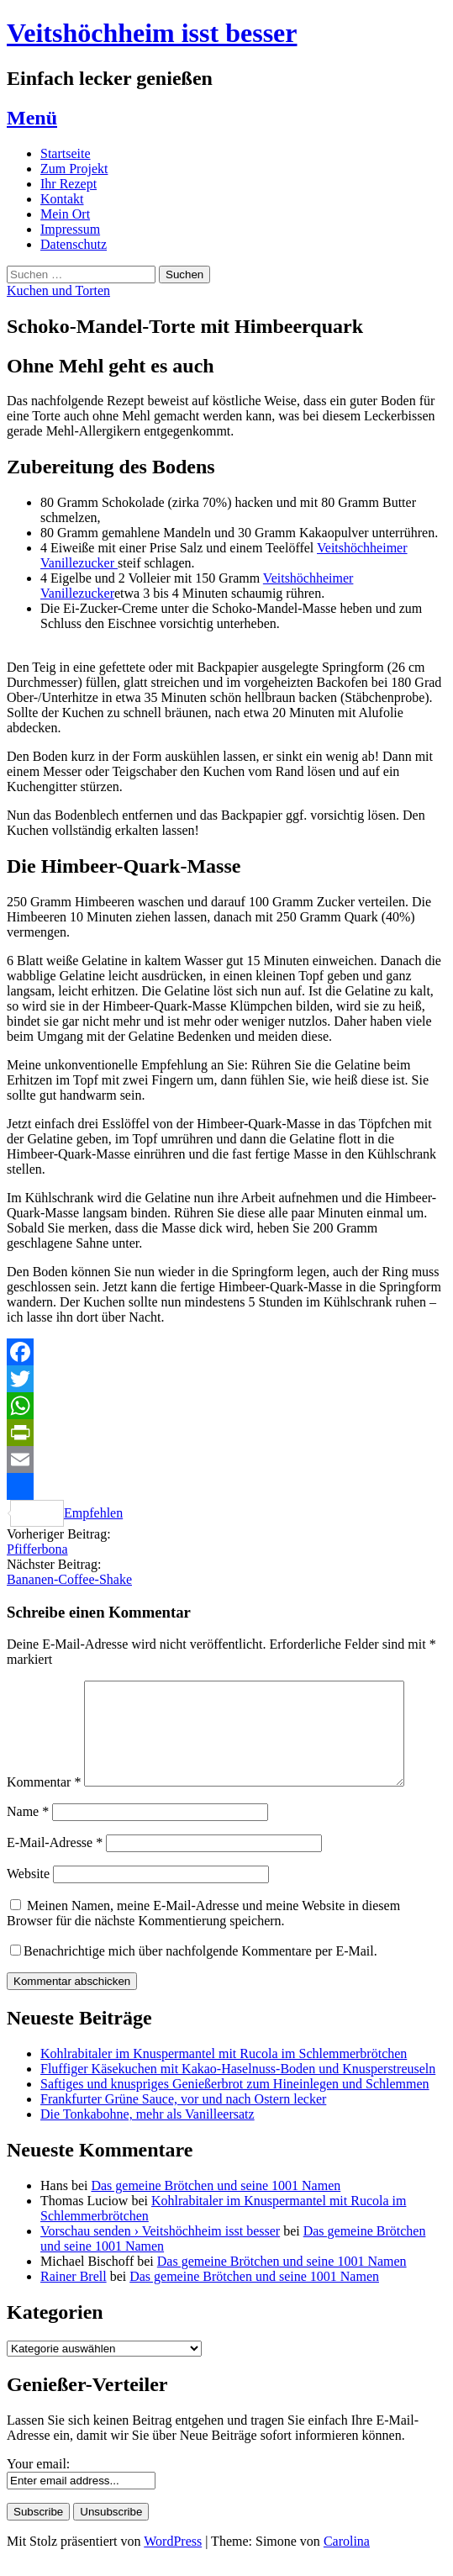  Describe the element at coordinates (234, 2104) in the screenshot. I see `Saftiges und knuspriges Genießerbrot zum Hineinlegen und Schlemmen` at that location.